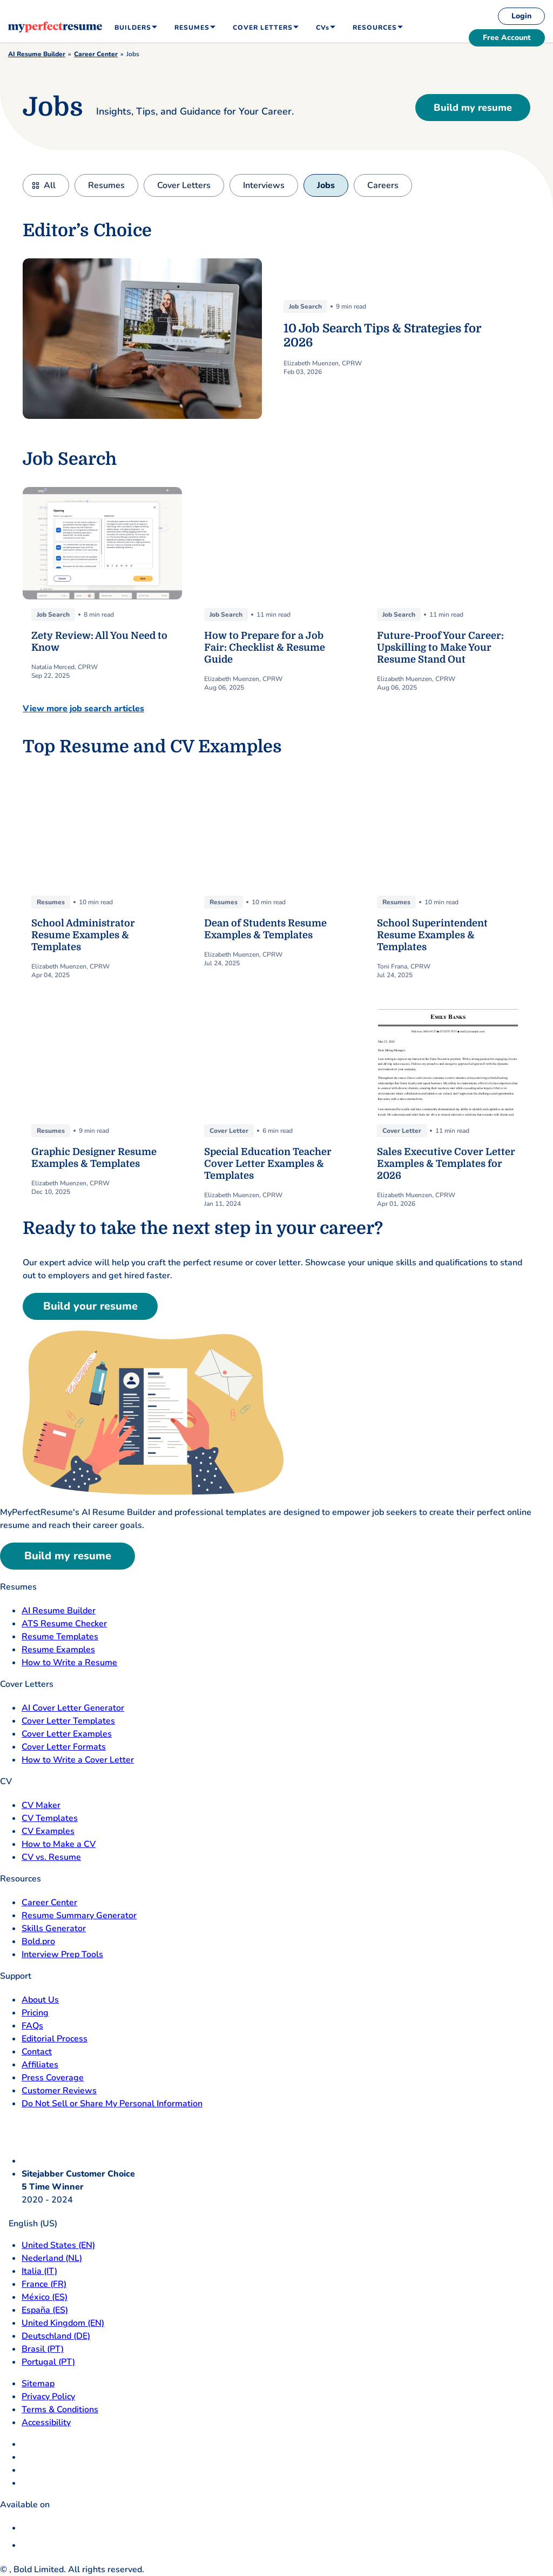  What do you see at coordinates (263, 27) in the screenshot?
I see `Cover Letters [menuitem]` at bounding box center [263, 27].